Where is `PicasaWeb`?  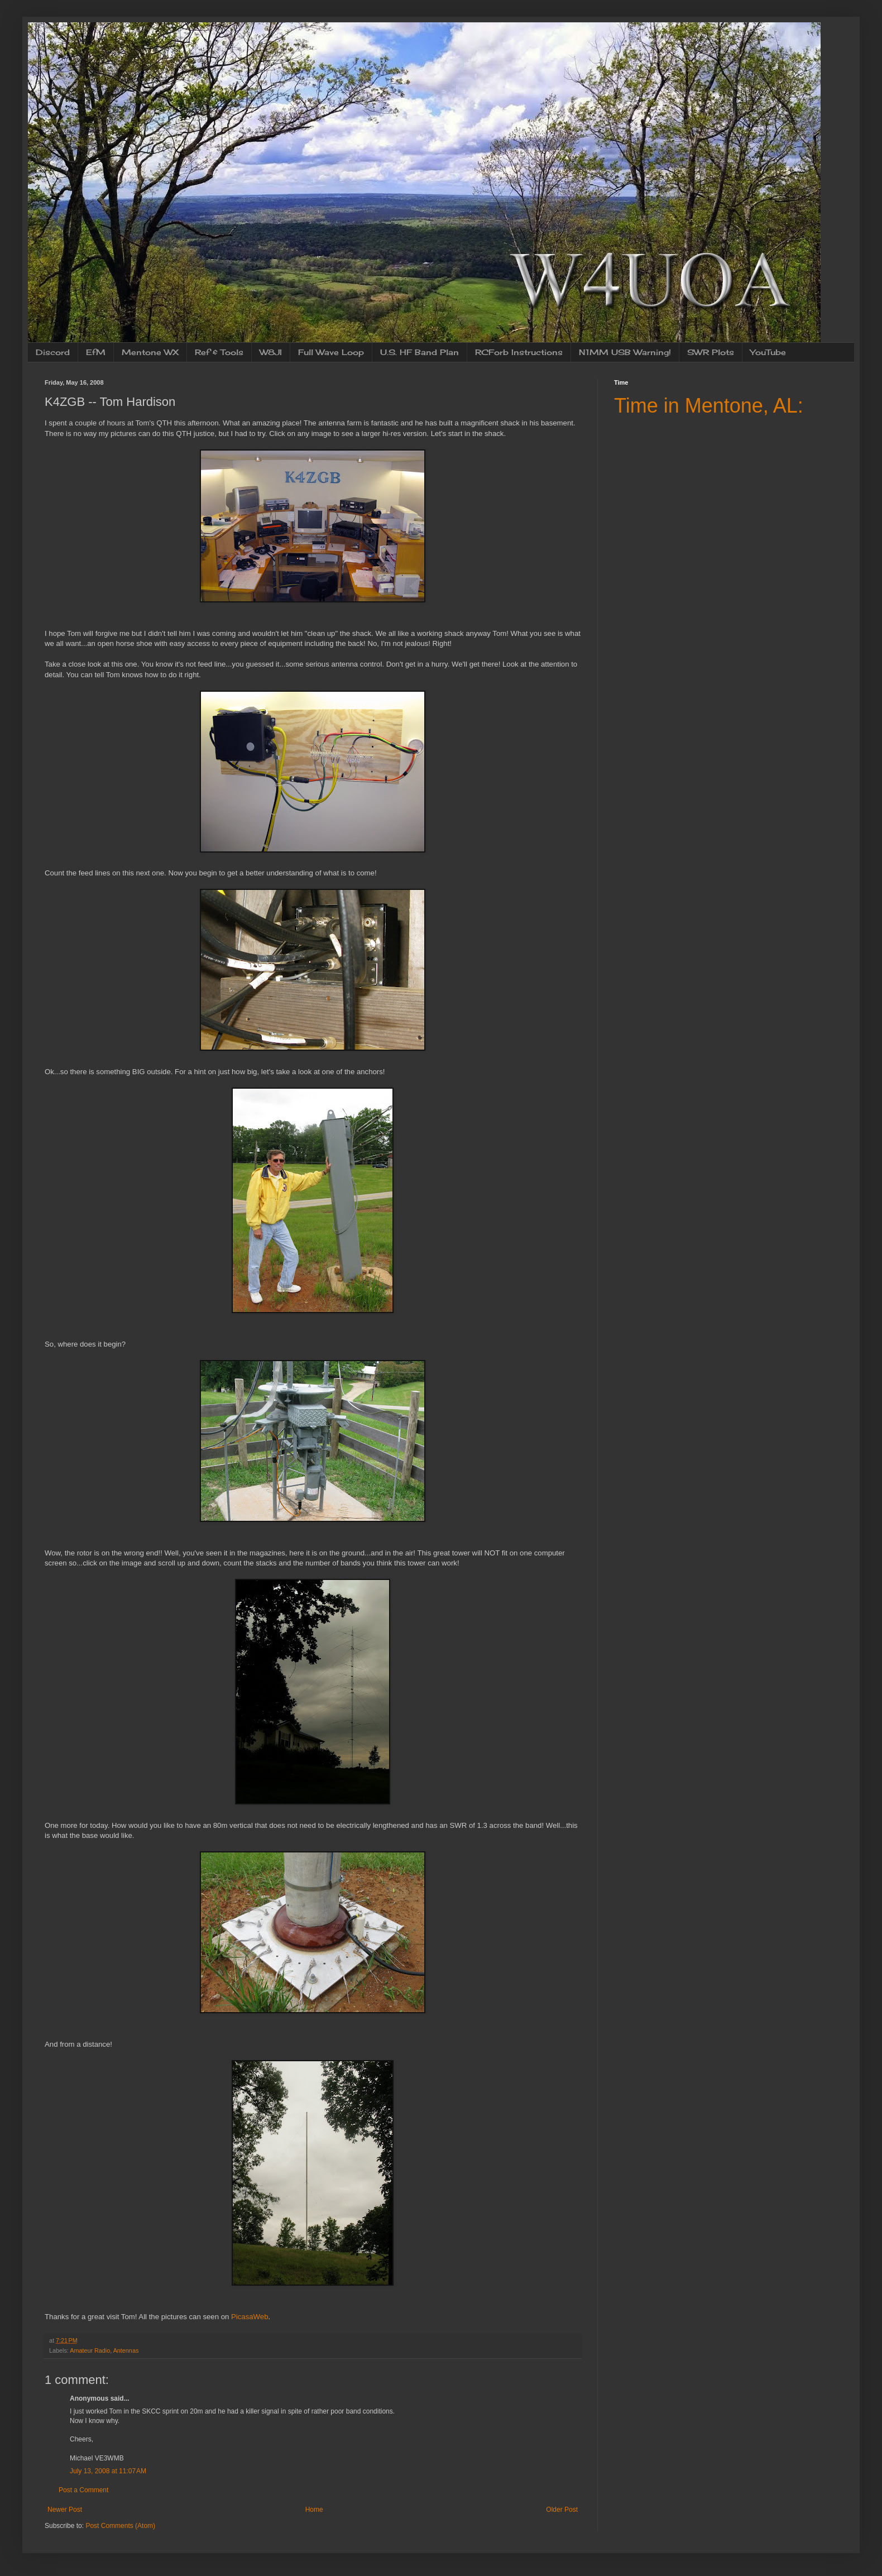
PicasaWeb is located at coordinates (249, 2316).